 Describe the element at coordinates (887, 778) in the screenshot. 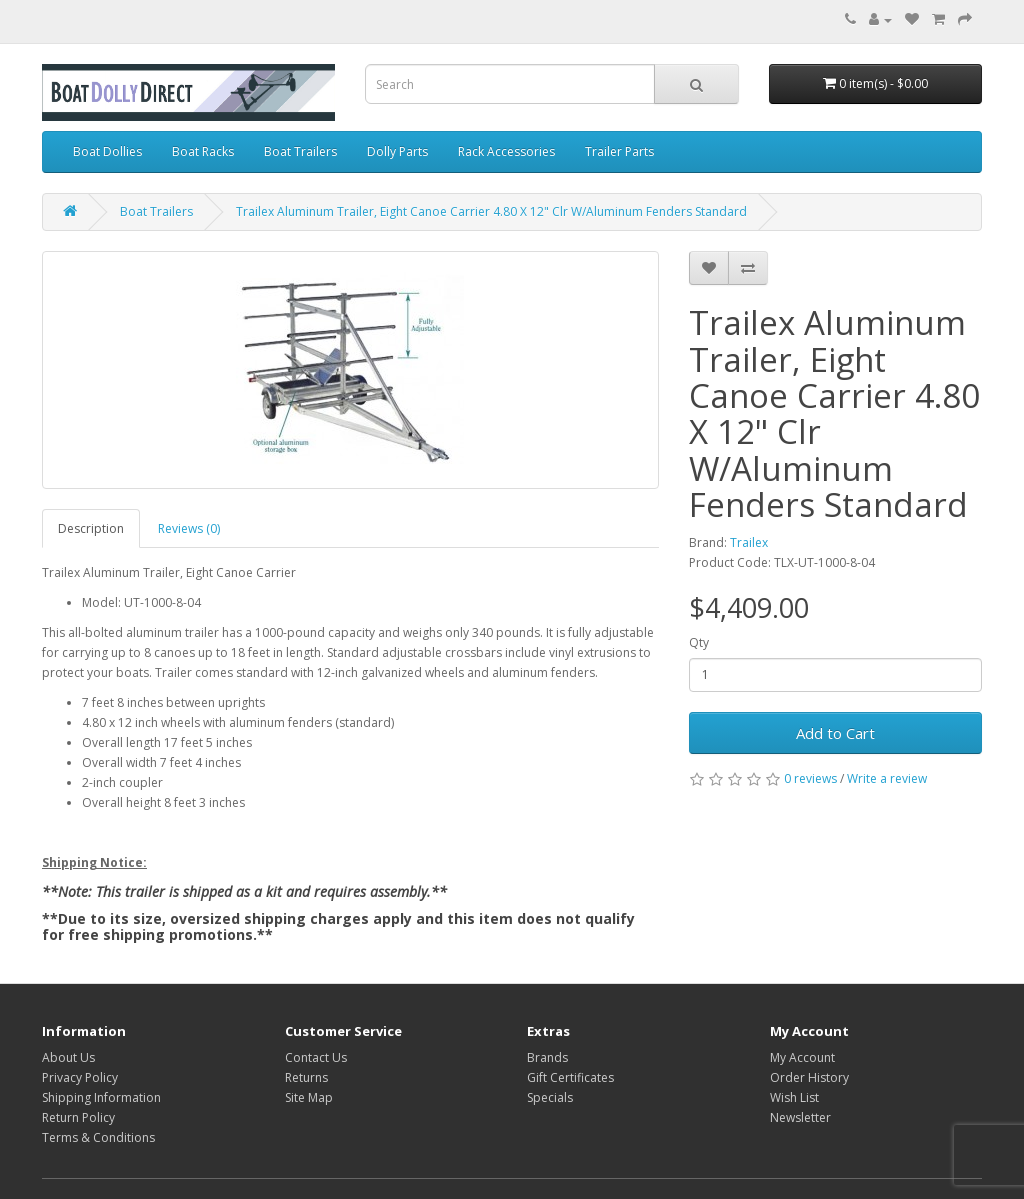

I see `Write a review` at that location.